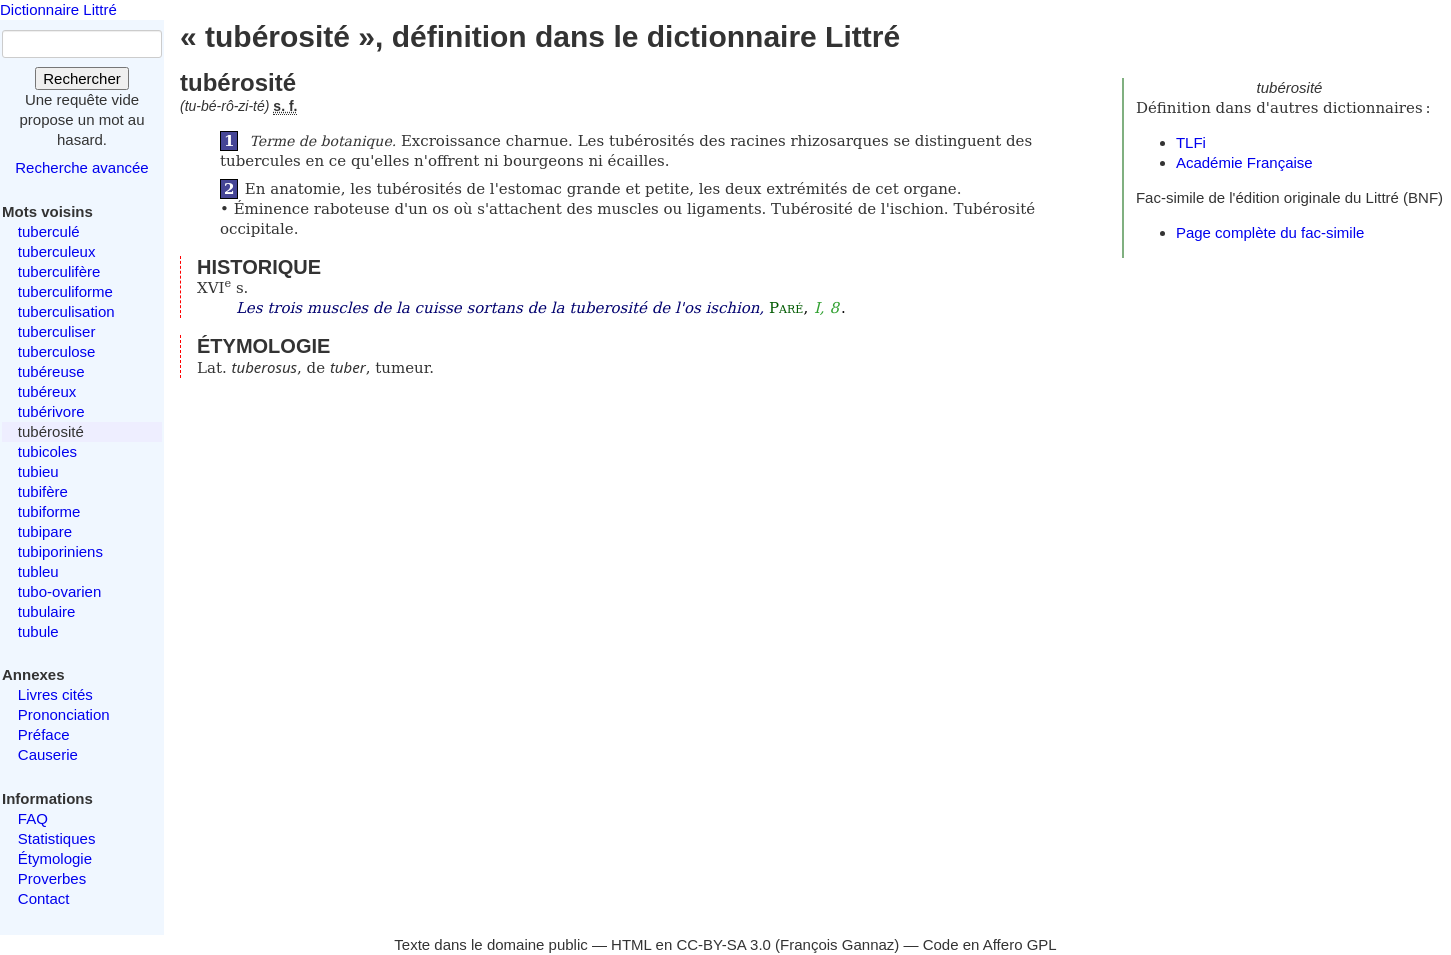  What do you see at coordinates (65, 291) in the screenshot?
I see `tuberculiforme` at bounding box center [65, 291].